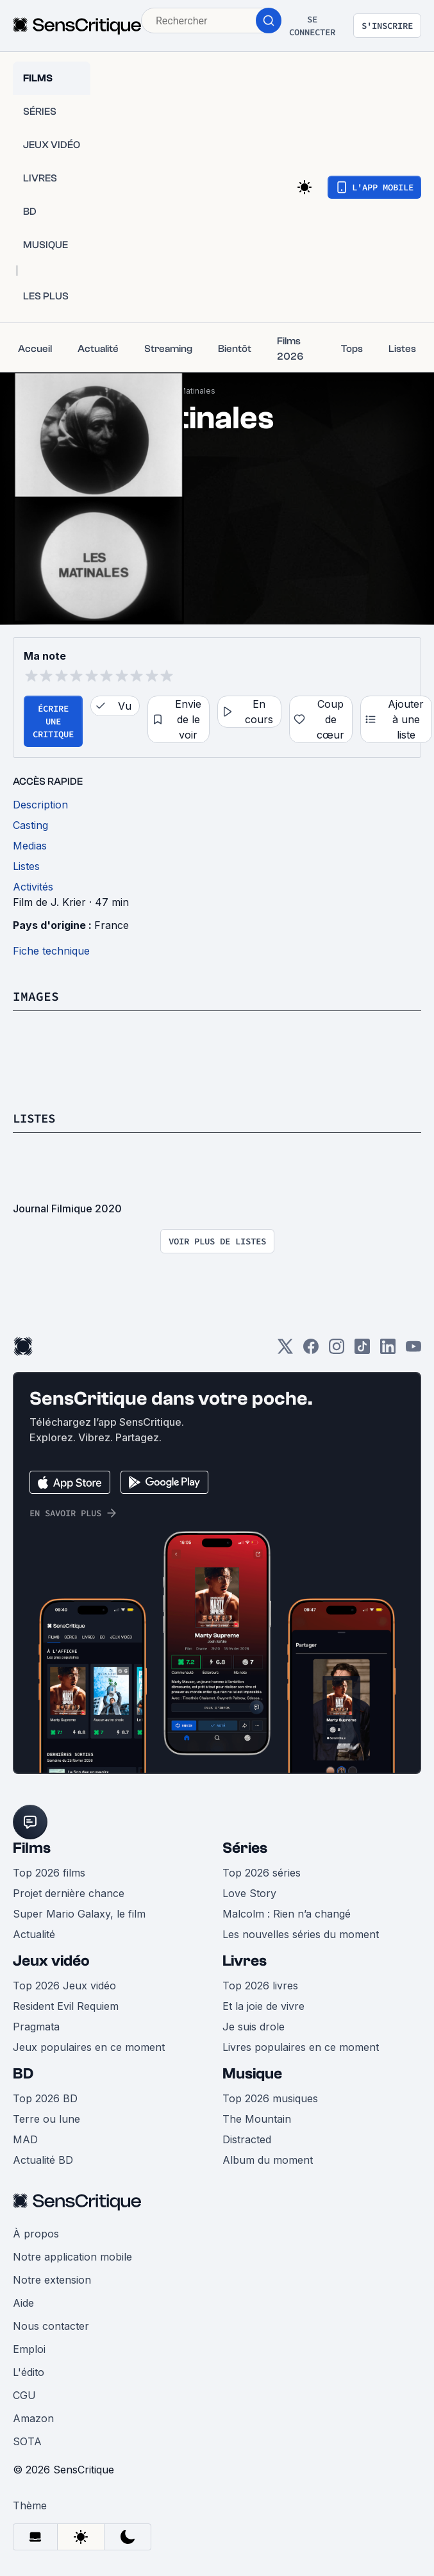 The width and height of the screenshot is (434, 2576). What do you see at coordinates (362, 1350) in the screenshot?
I see `[TikTok]` at bounding box center [362, 1350].